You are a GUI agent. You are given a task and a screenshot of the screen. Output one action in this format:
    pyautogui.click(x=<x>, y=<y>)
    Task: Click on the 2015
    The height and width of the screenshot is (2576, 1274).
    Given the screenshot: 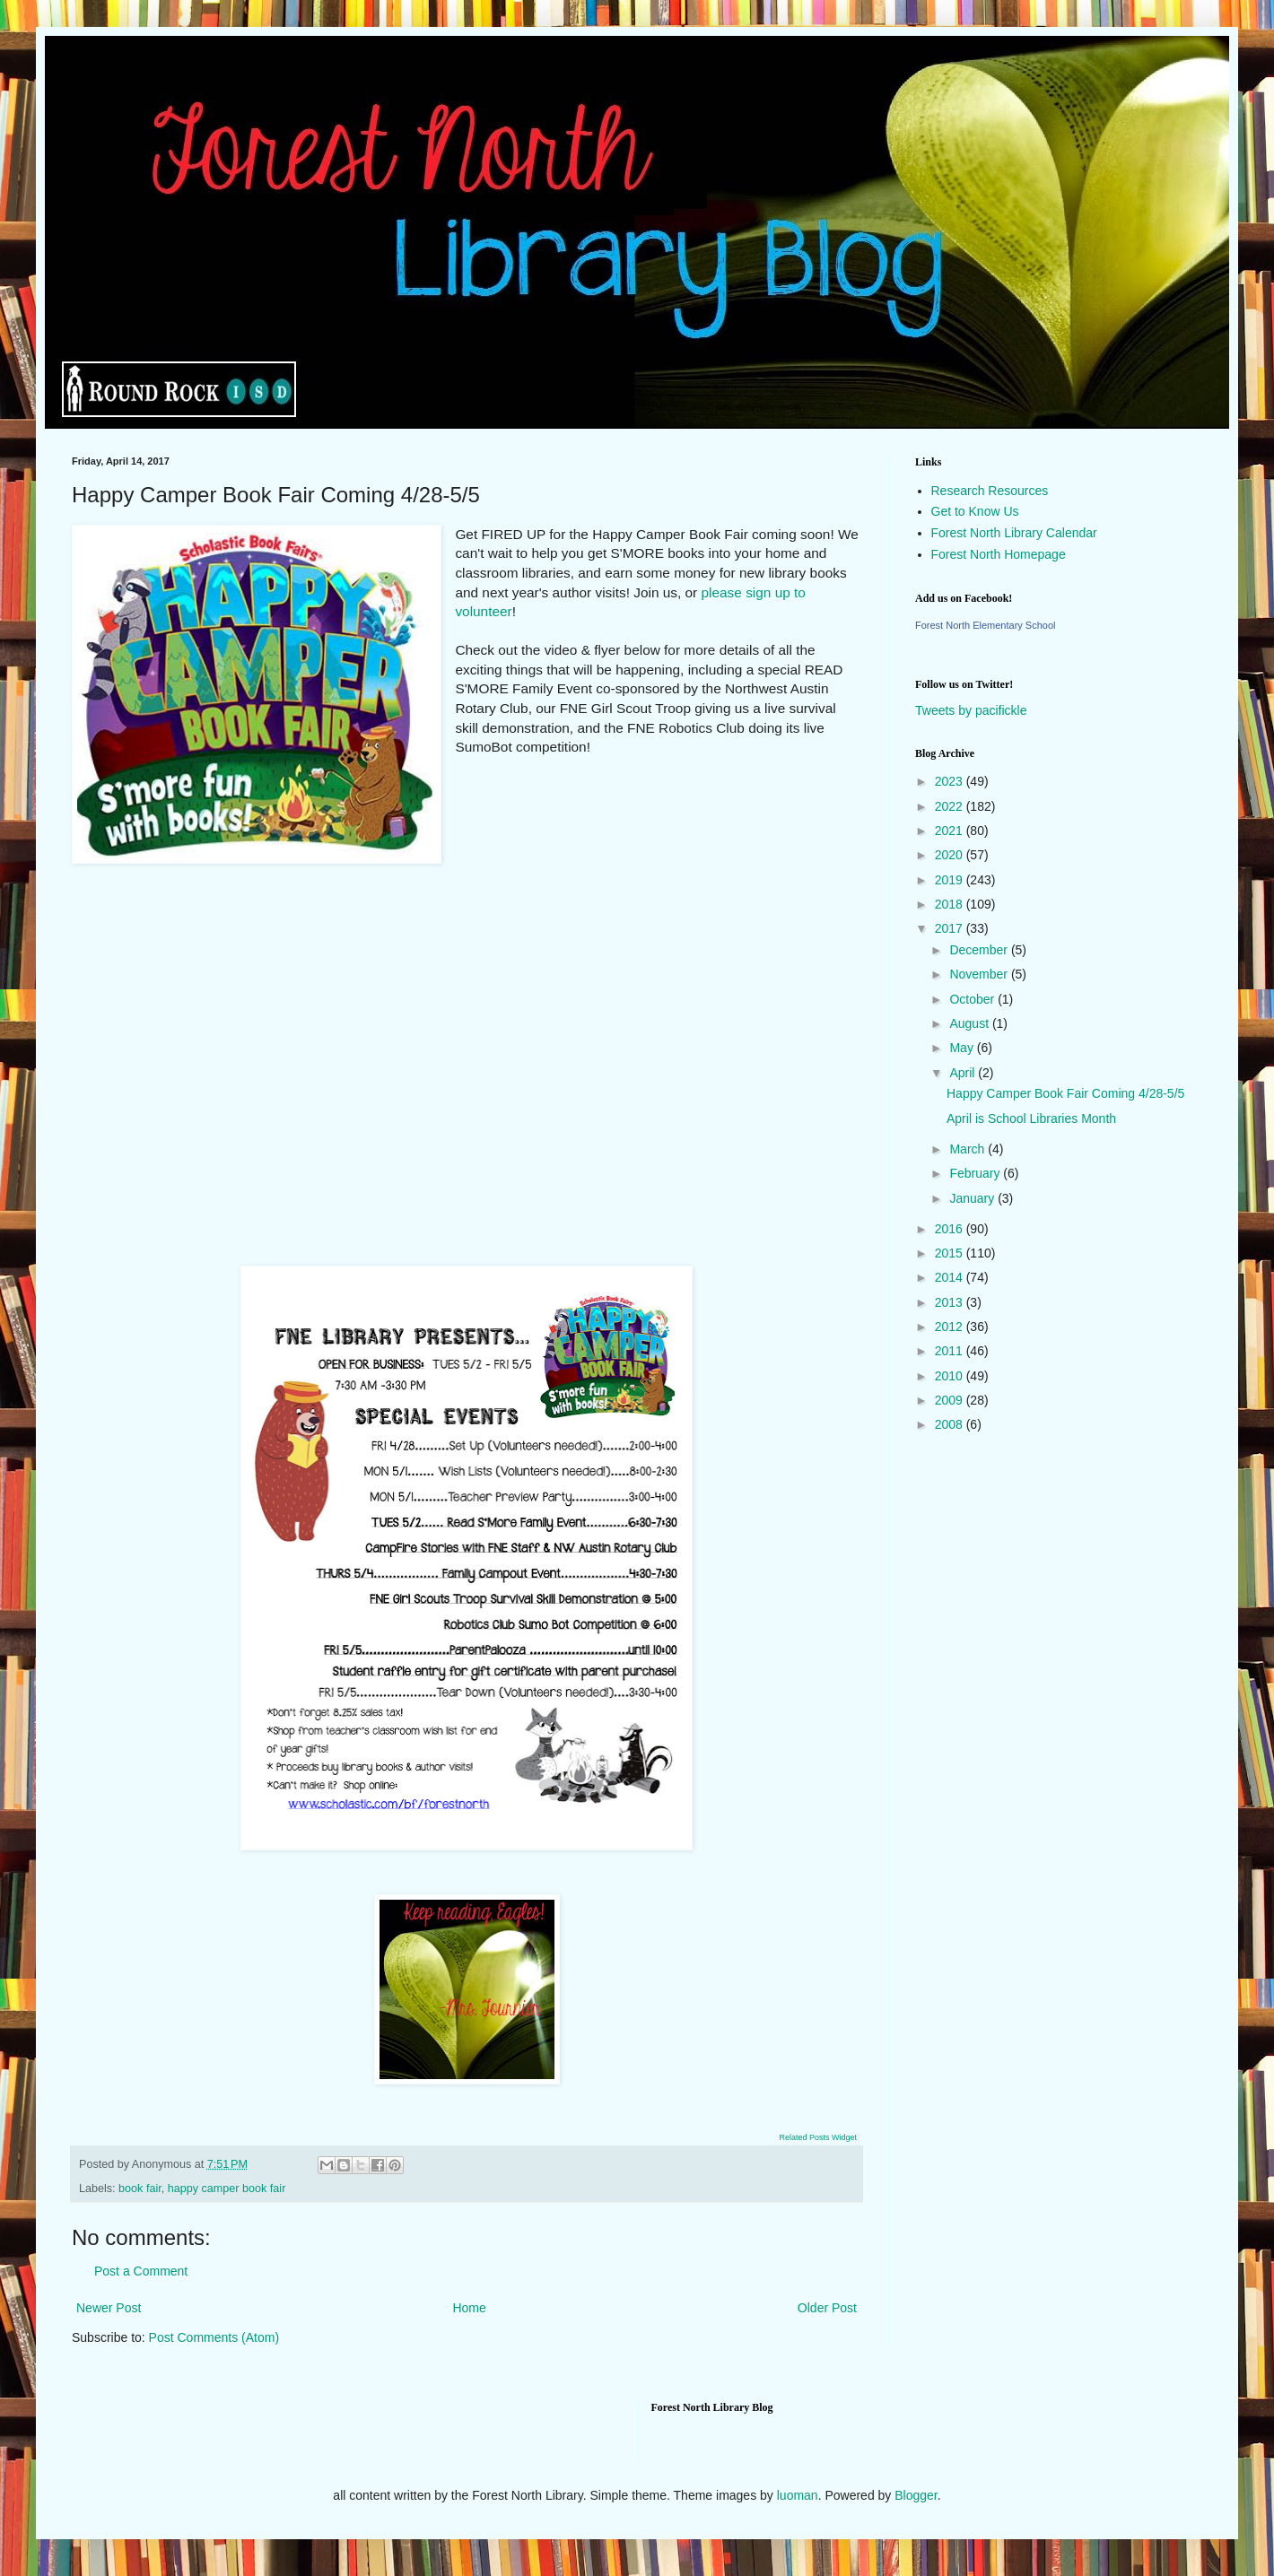 What is the action you would take?
    pyautogui.click(x=950, y=1253)
    